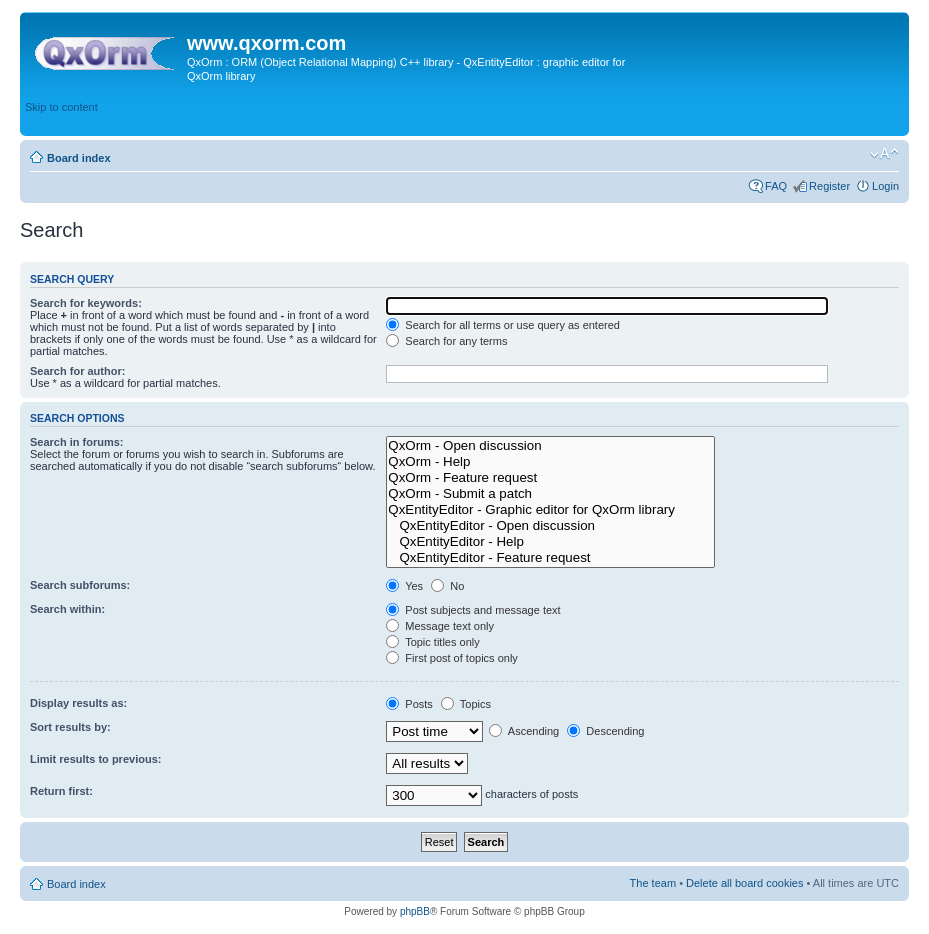 Image resolution: width=929 pixels, height=934 pixels. I want to click on Return first:, so click(61, 791).